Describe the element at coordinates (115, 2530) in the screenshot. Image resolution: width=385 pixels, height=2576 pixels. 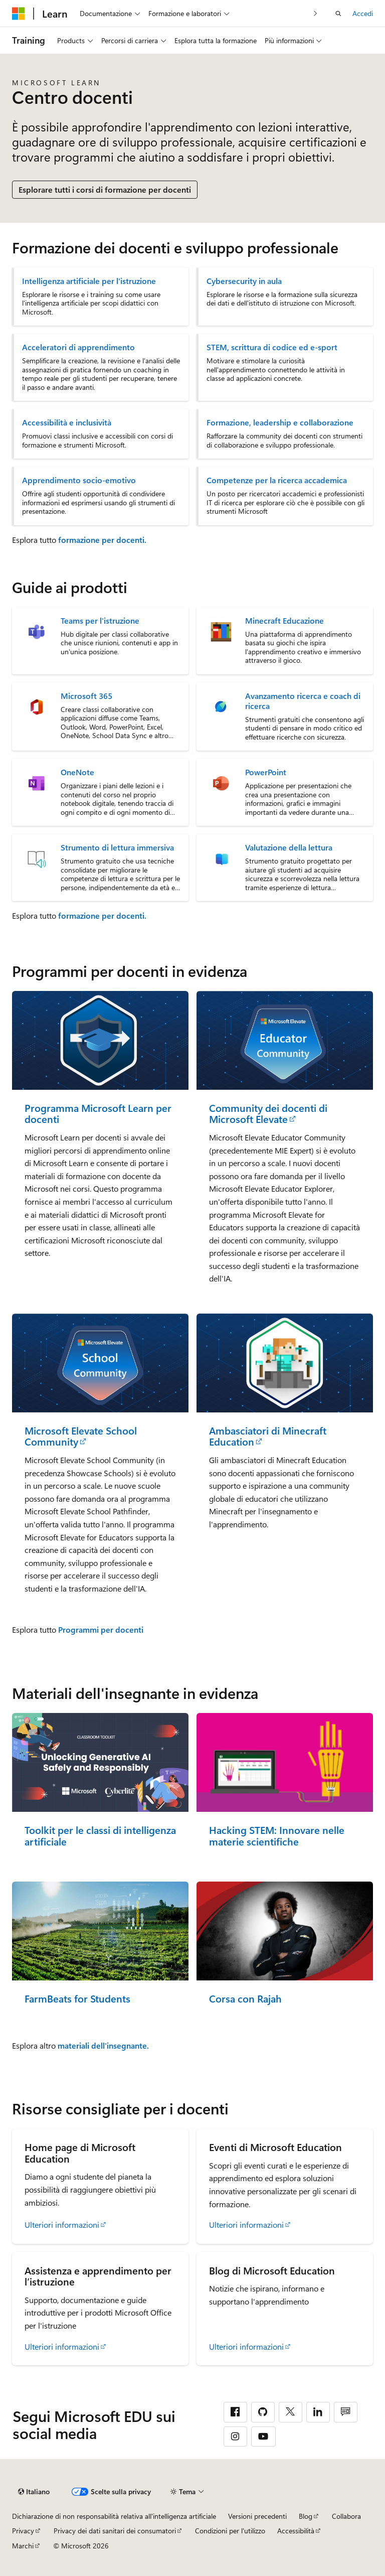
I see `Privacy dei dati sanitari dei consumatori` at that location.